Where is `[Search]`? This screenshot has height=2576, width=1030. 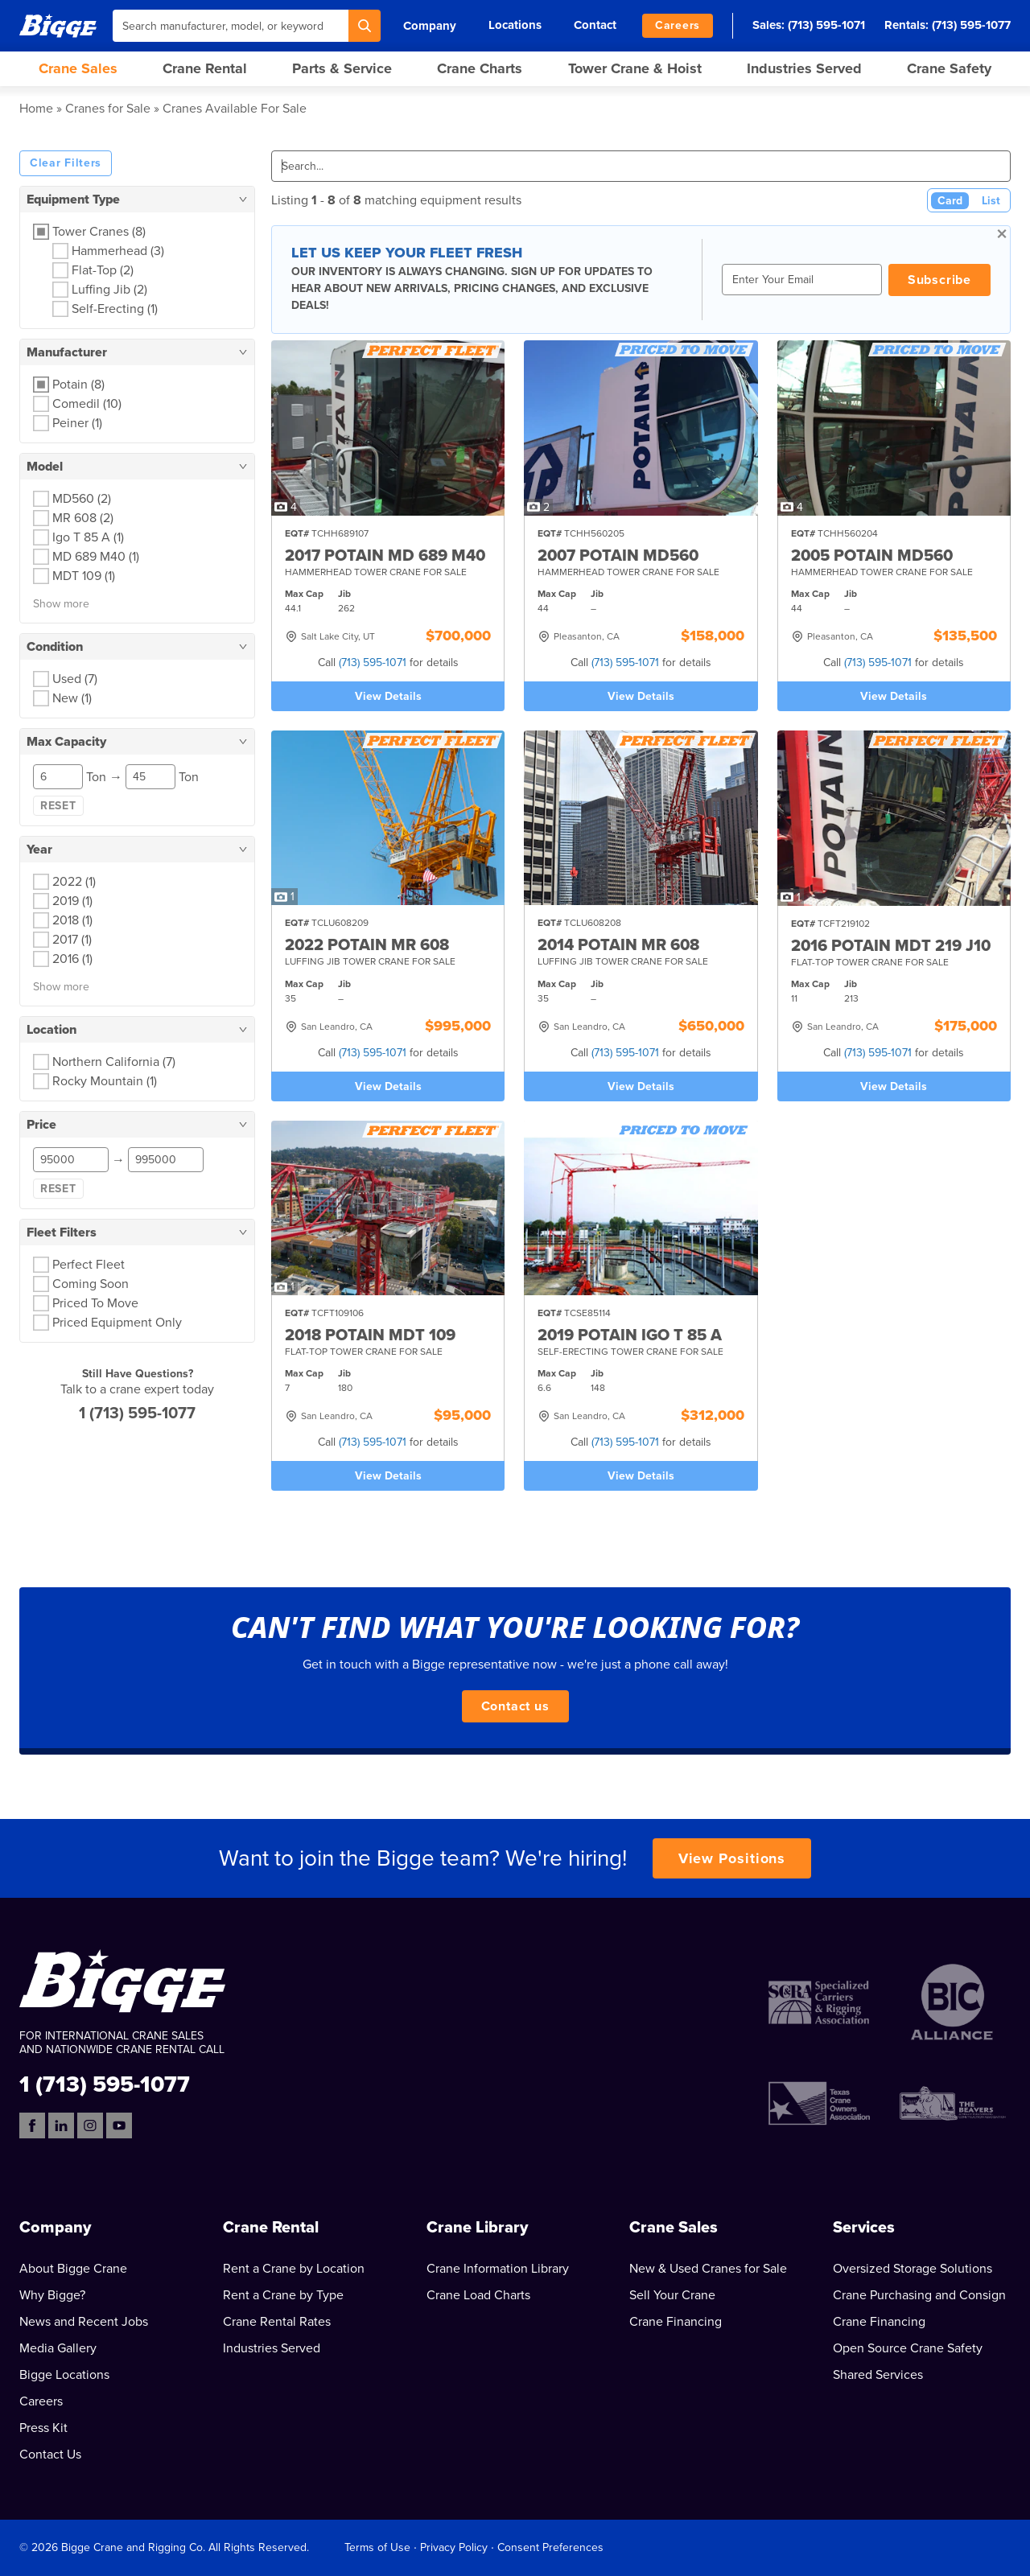
[Search] is located at coordinates (364, 26).